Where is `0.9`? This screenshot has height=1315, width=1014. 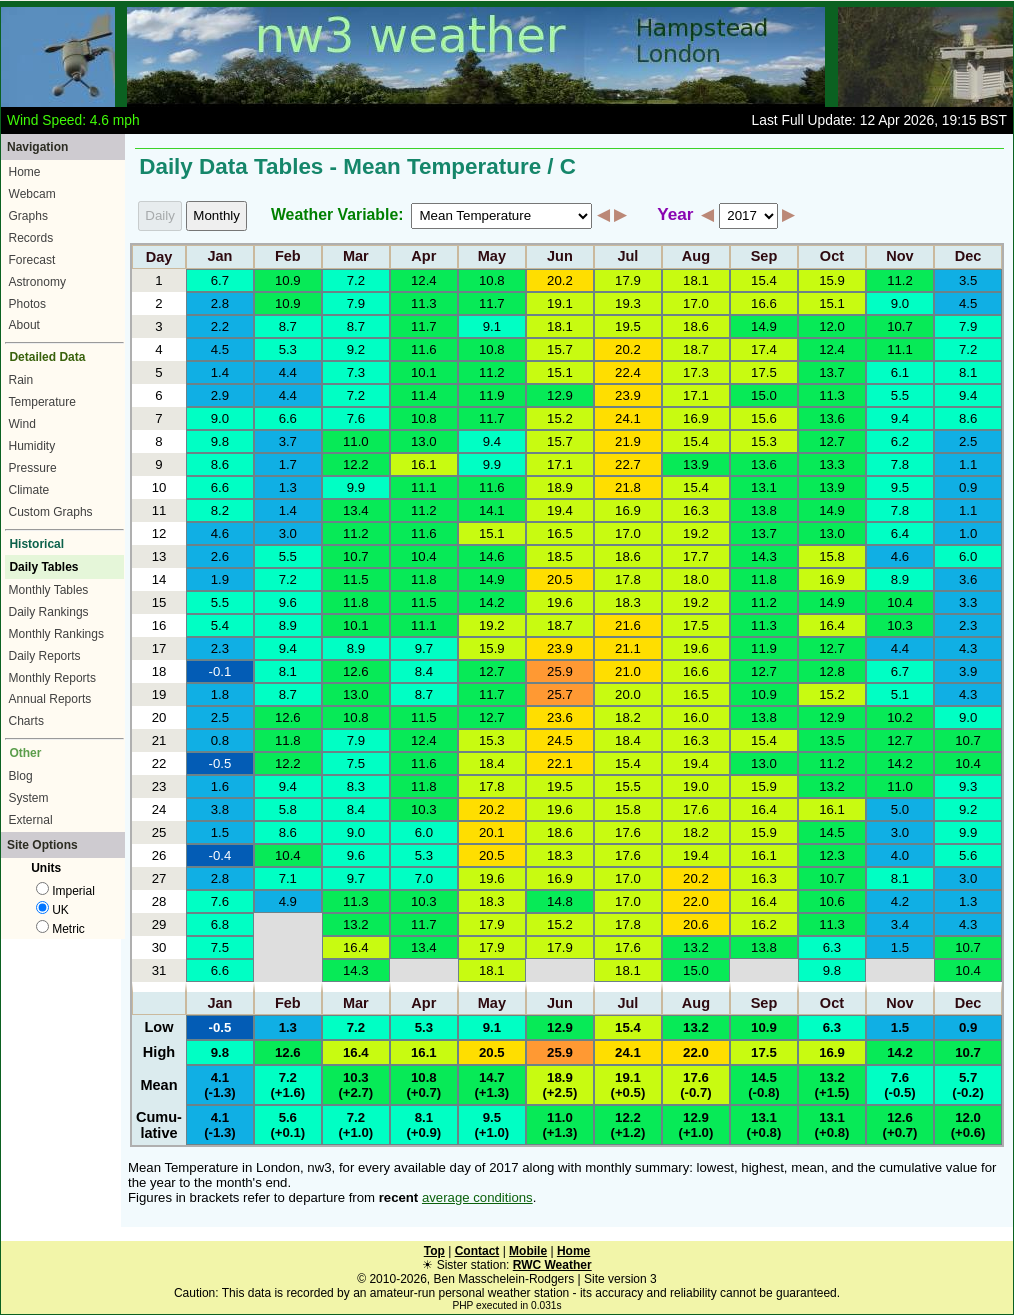
0.9 is located at coordinates (968, 487).